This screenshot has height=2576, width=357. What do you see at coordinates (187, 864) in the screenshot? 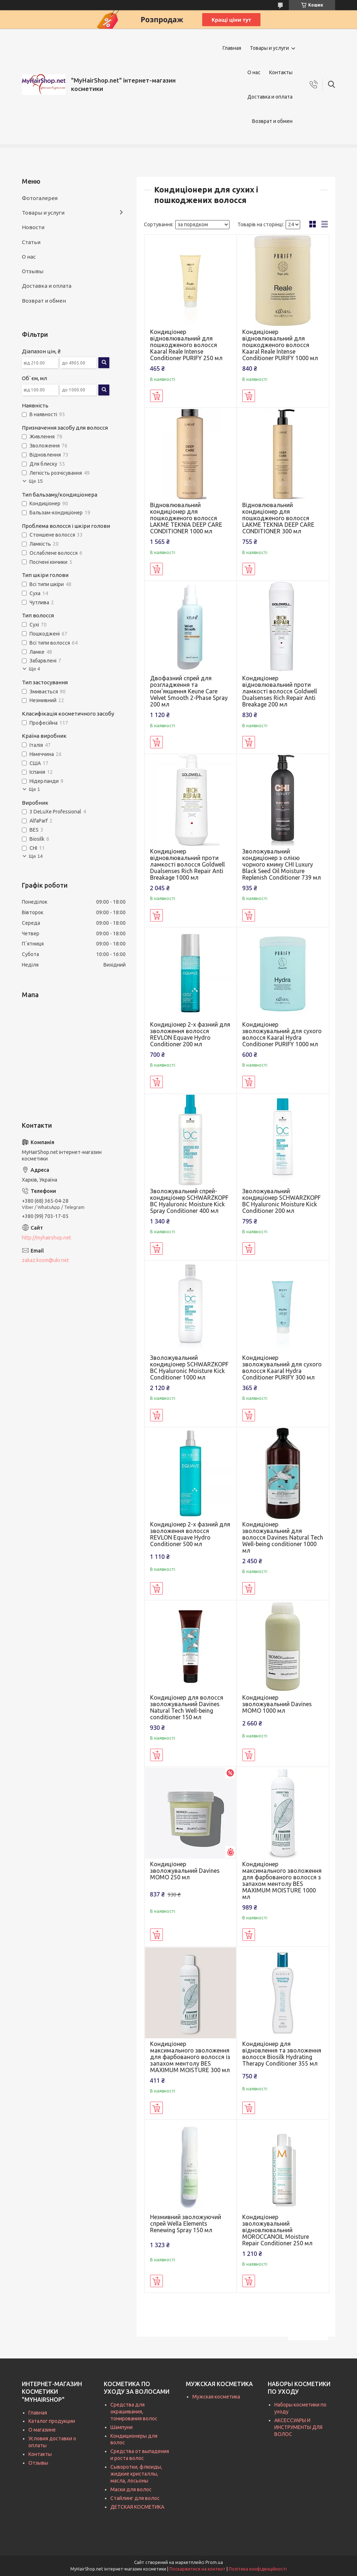
I see `Кондиціонер відновлювальний проти ламкості волосся Goldwell Dualsenses Rich Repair Anti Breakage 1000 мл` at bounding box center [187, 864].